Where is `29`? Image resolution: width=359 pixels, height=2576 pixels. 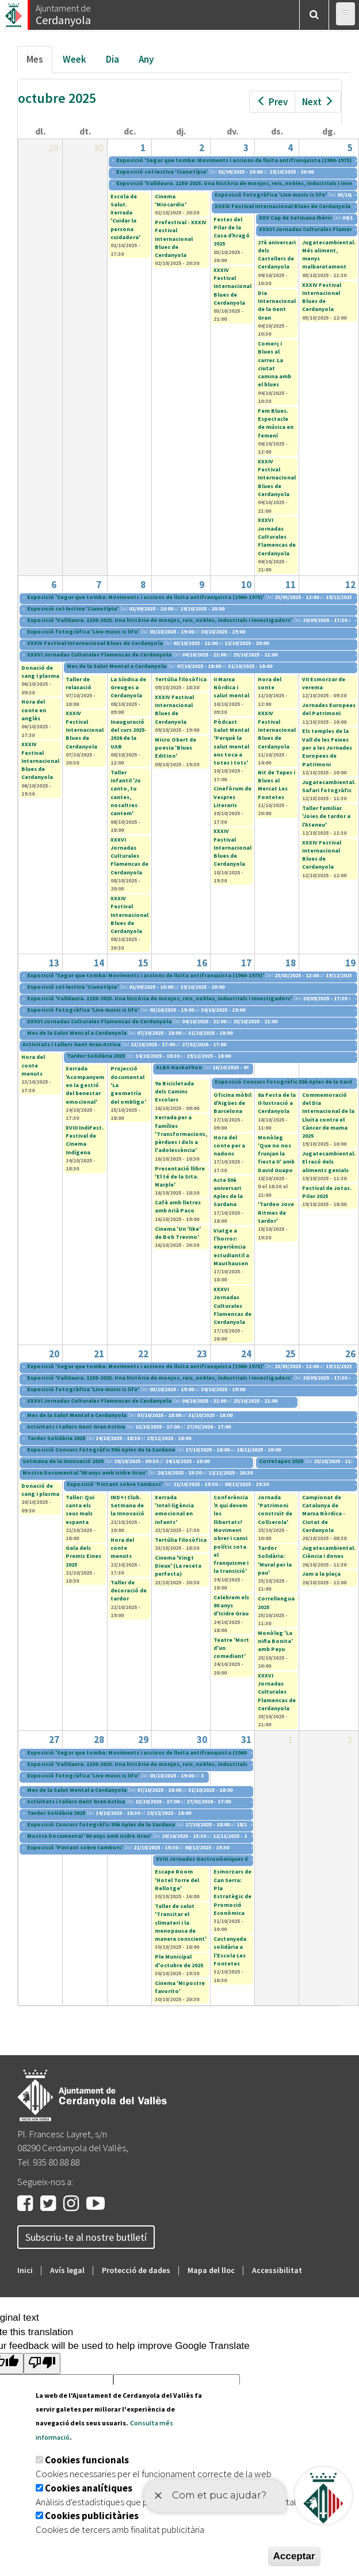
29 is located at coordinates (143, 1739).